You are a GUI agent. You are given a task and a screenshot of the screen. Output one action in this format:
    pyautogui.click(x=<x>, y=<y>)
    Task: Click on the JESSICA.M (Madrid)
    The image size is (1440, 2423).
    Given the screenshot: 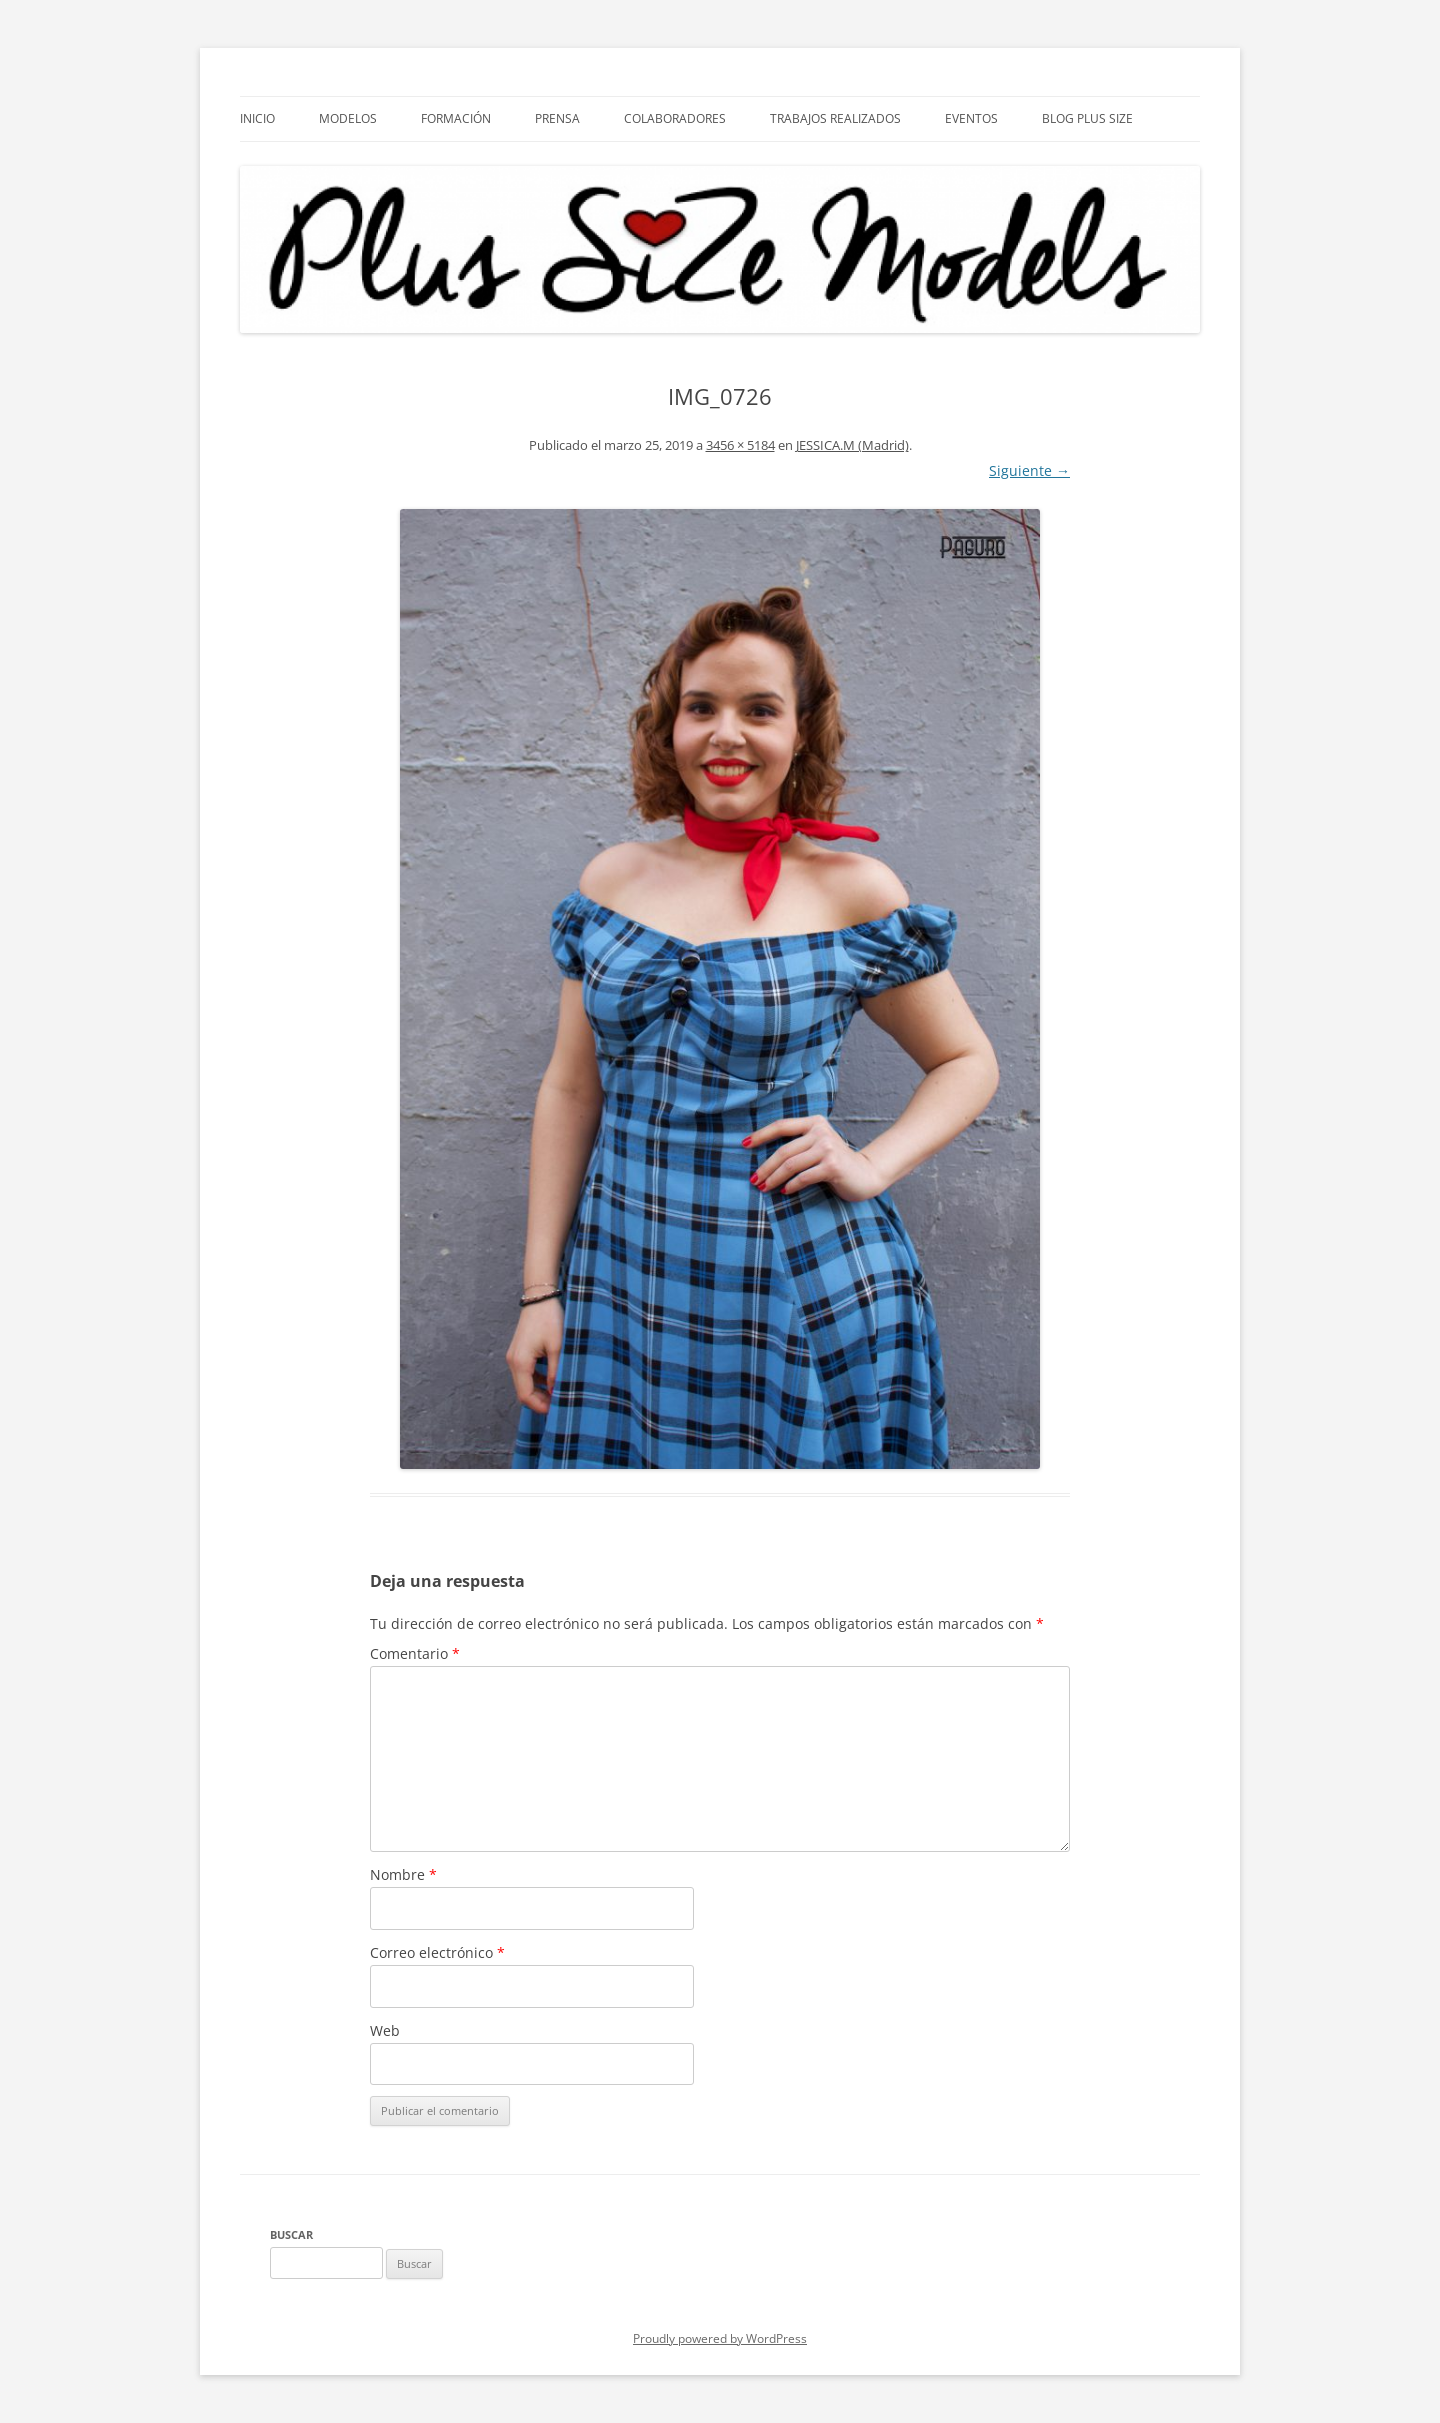 What is the action you would take?
    pyautogui.click(x=852, y=445)
    